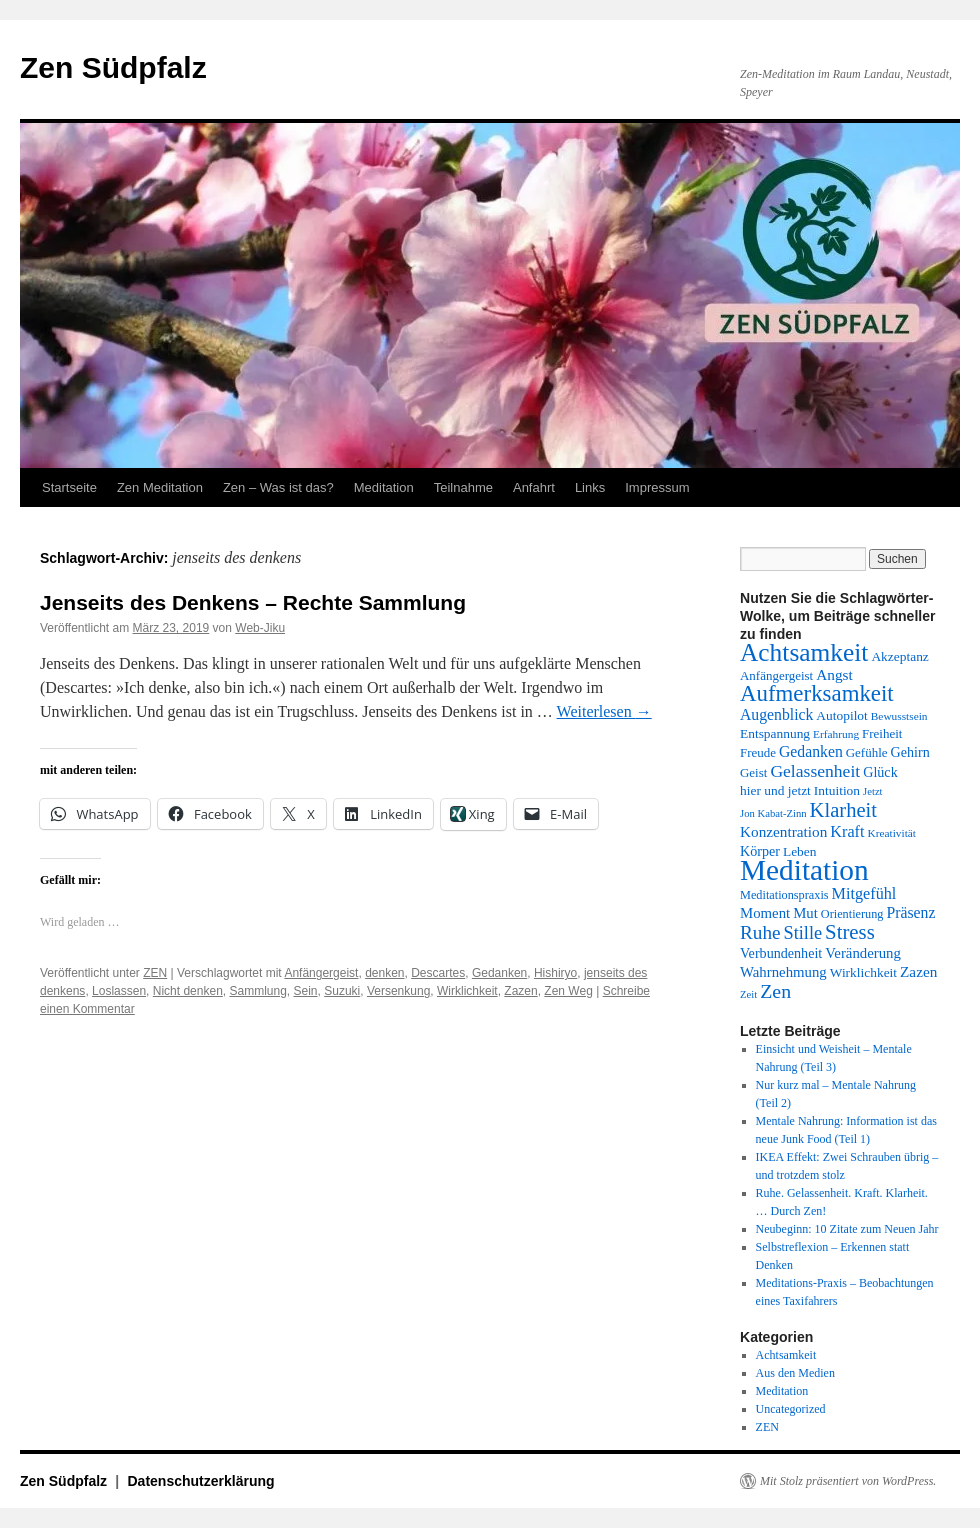  Describe the element at coordinates (776, 714) in the screenshot. I see `Augenblick [Augenblick (19 Einträge)]` at that location.